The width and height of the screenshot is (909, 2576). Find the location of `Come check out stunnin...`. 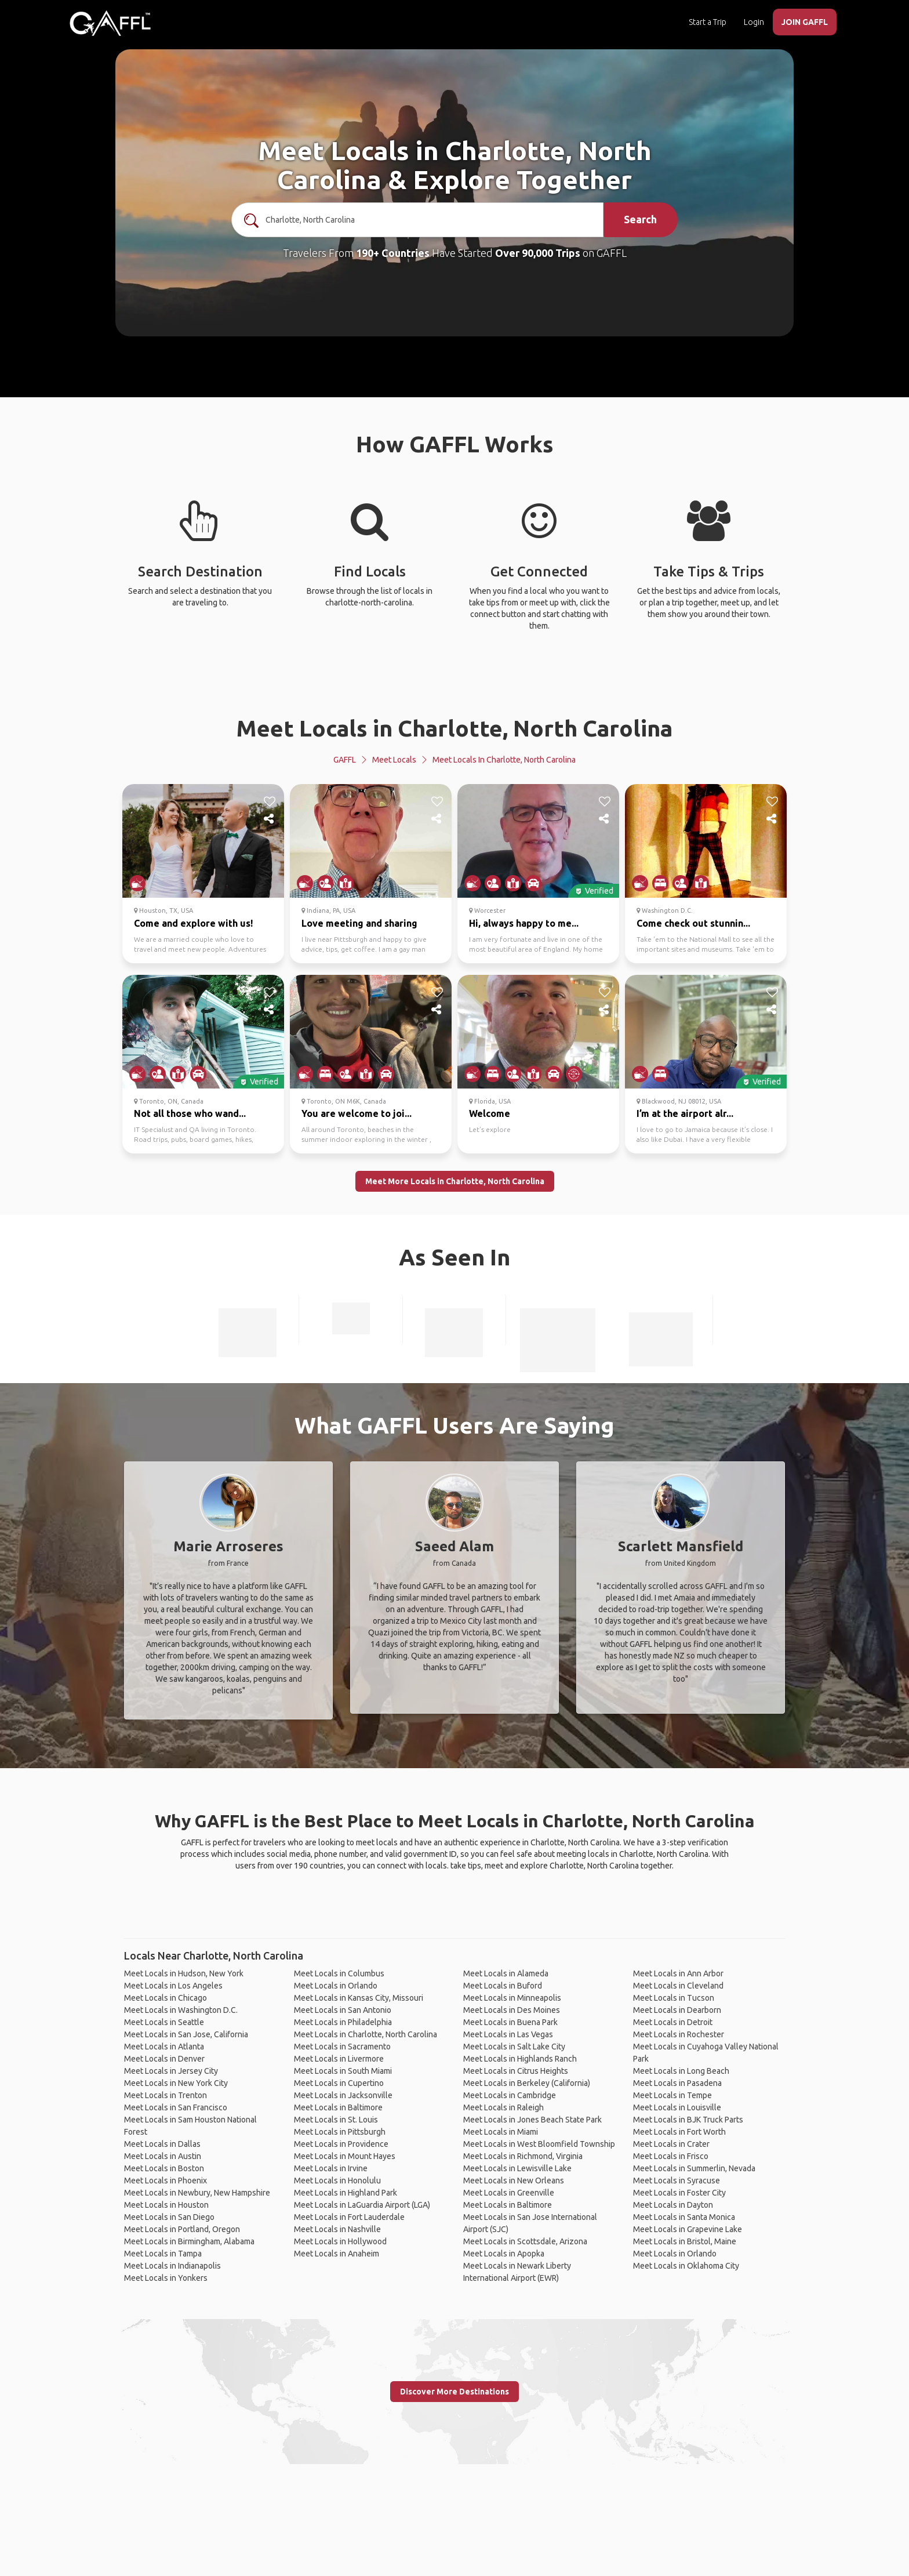

Come check out stunnin... is located at coordinates (693, 923).